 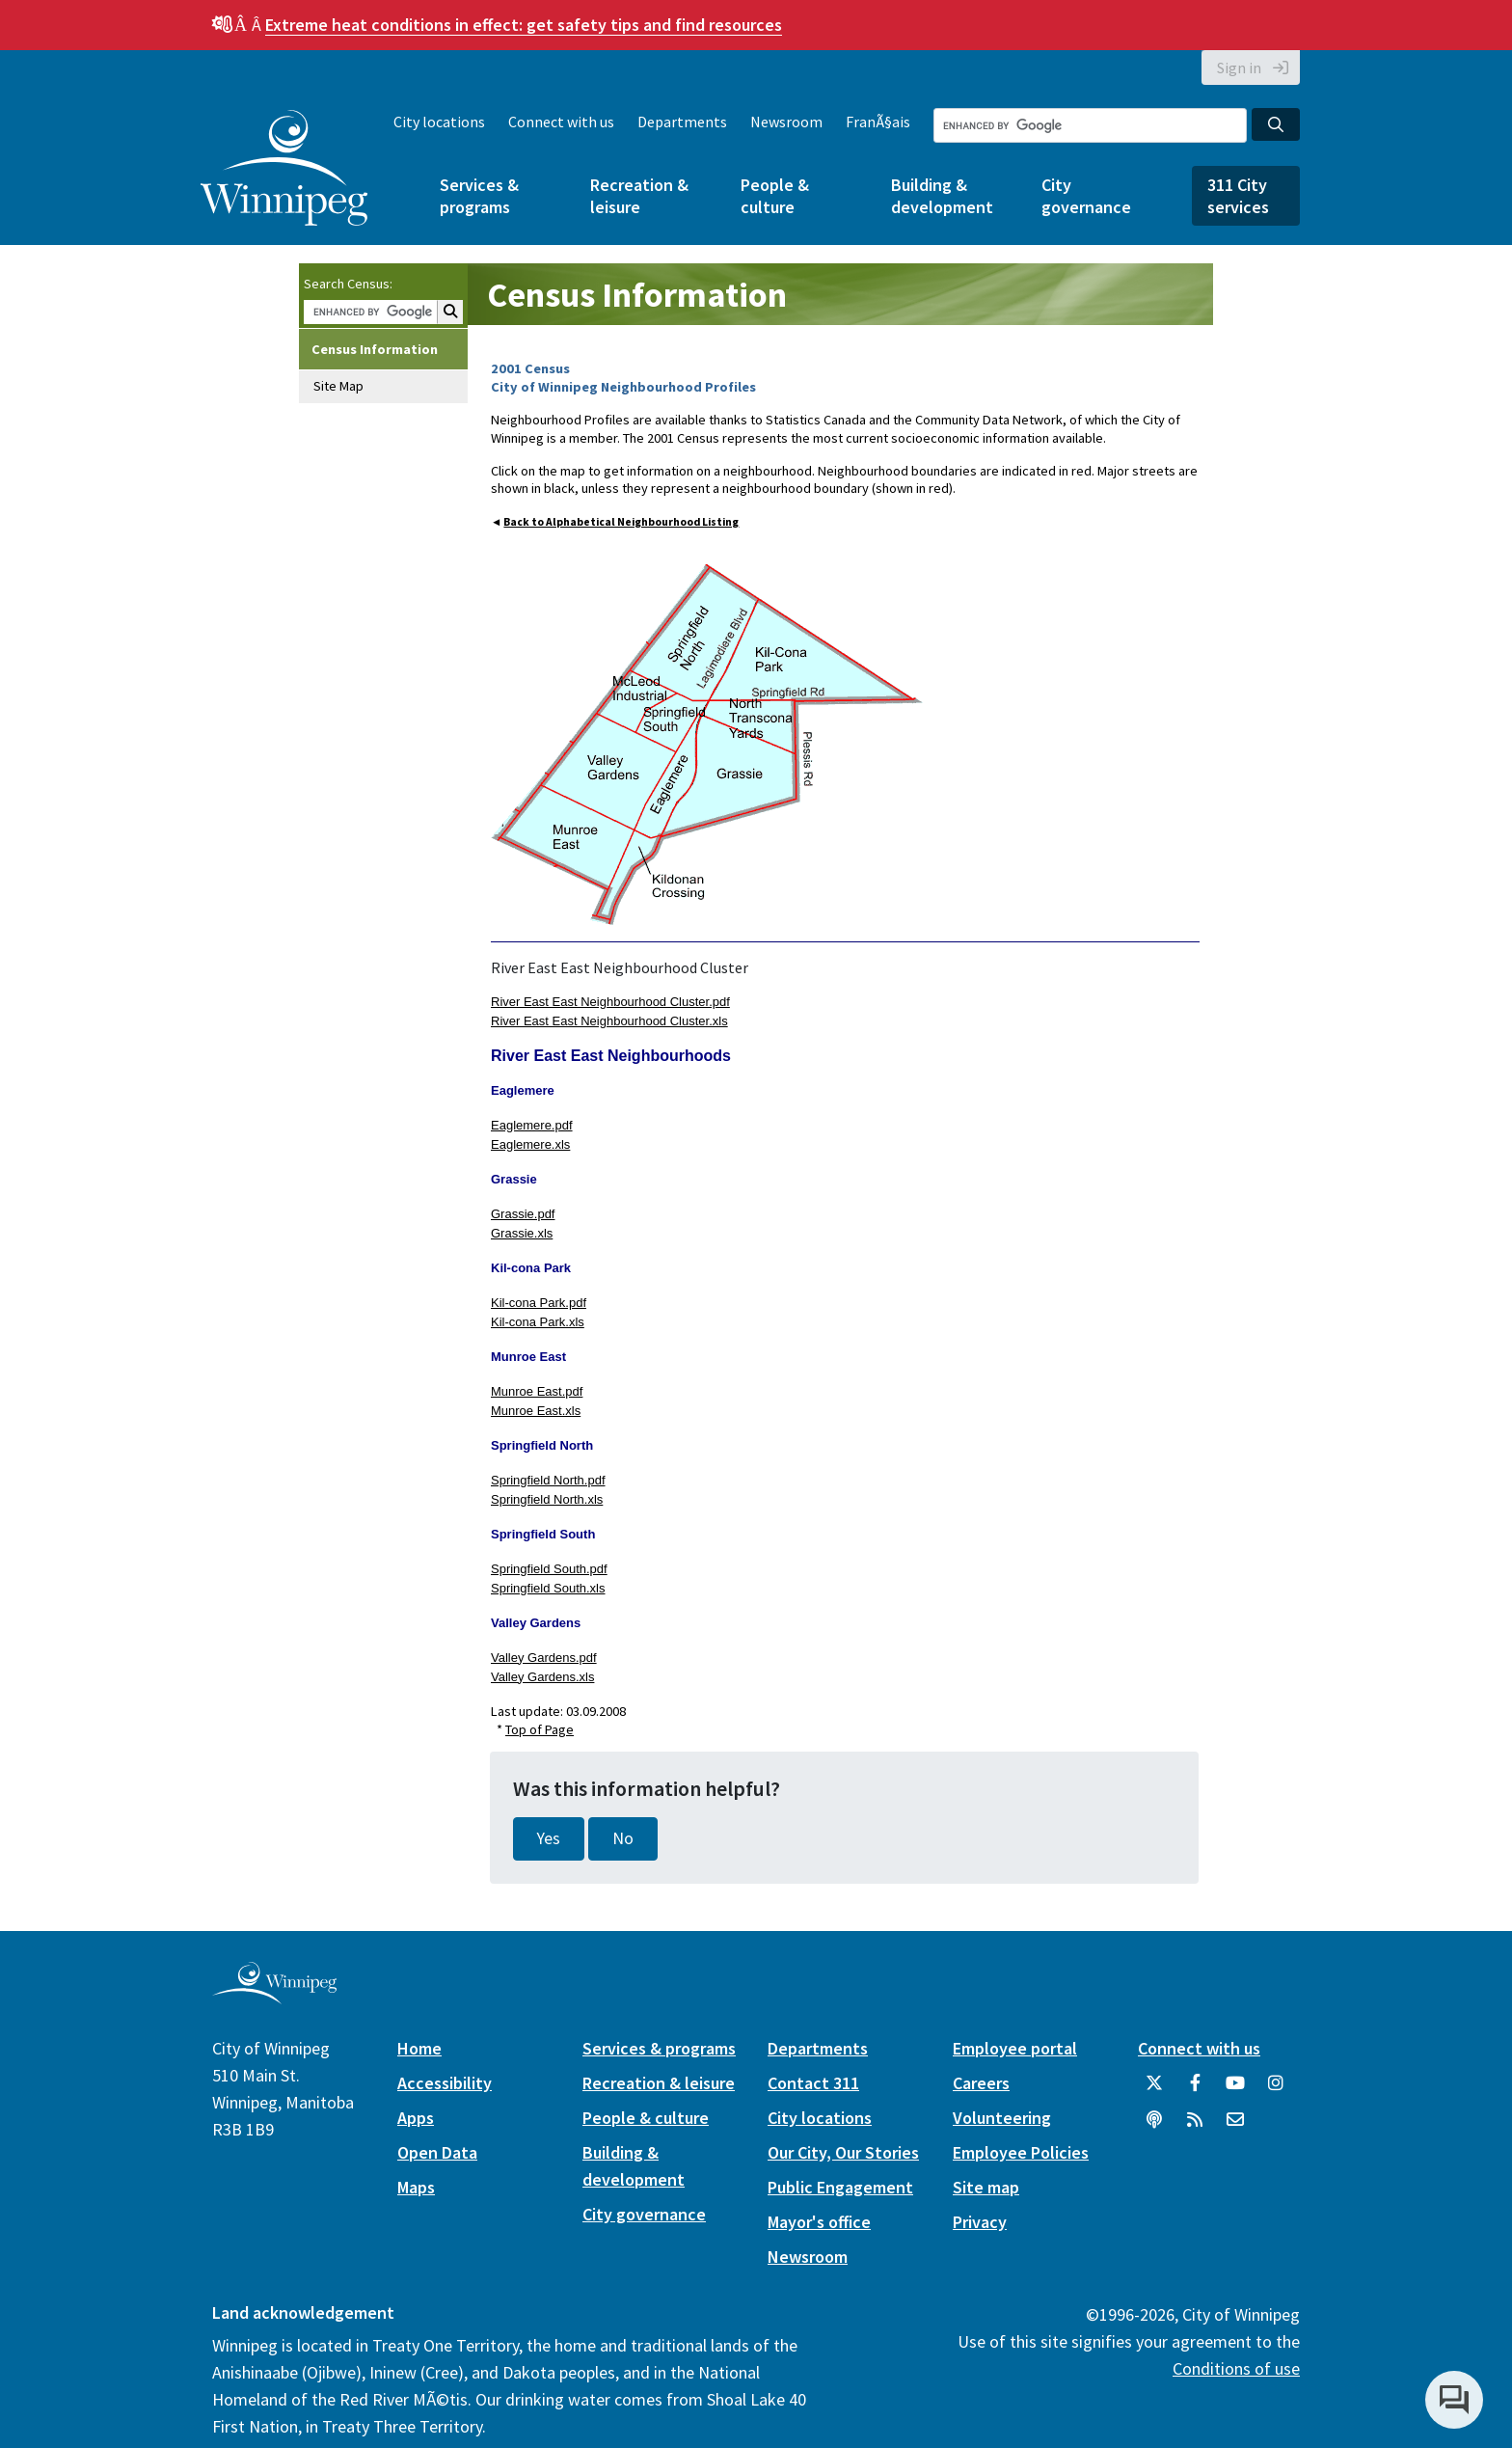 I want to click on Careers, so click(x=981, y=2083).